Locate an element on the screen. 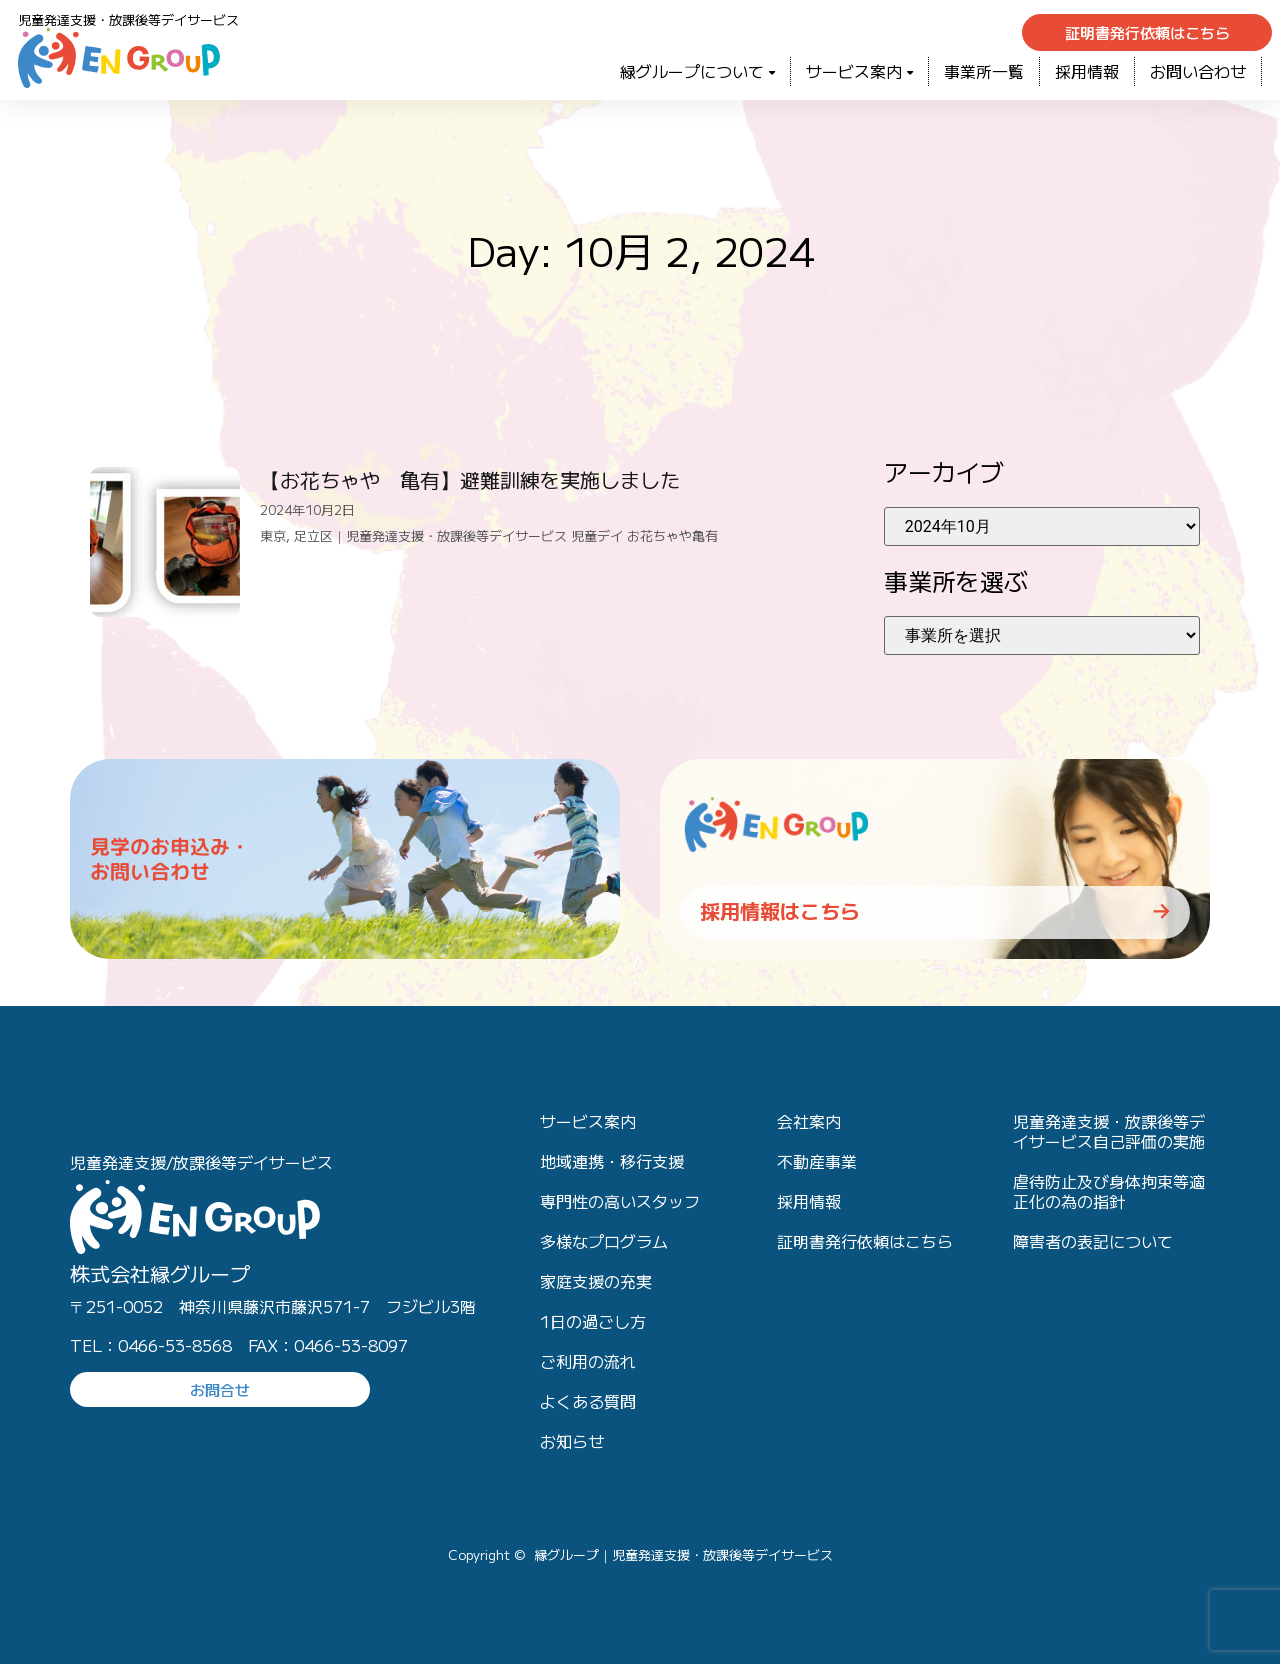 This screenshot has width=1280, height=1664. ご利用の流れ is located at coordinates (588, 1361).